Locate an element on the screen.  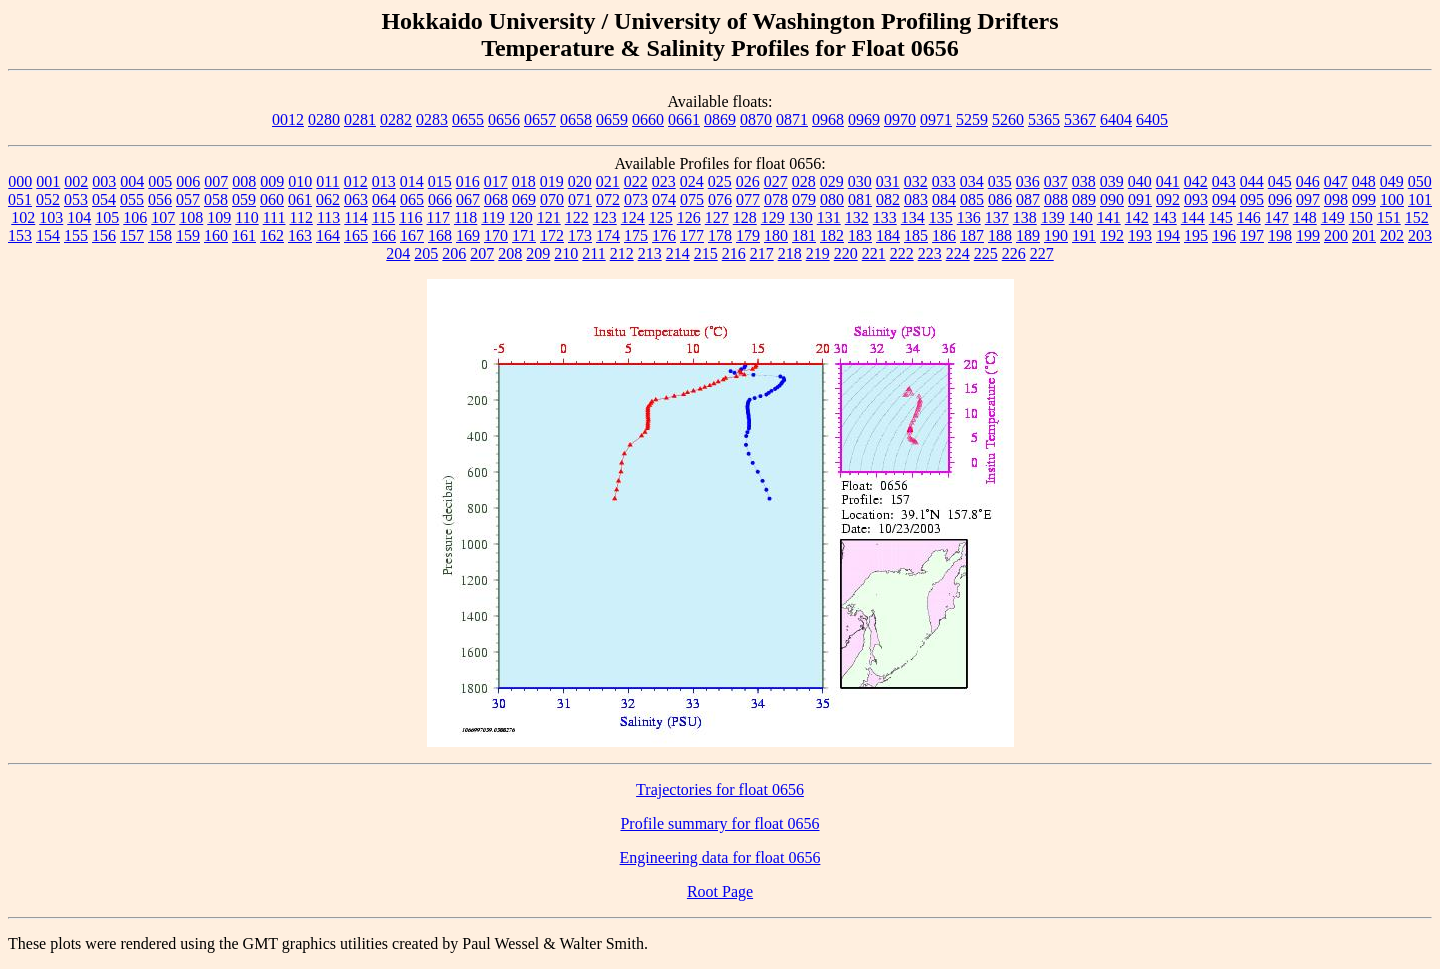
118 is located at coordinates (465, 217).